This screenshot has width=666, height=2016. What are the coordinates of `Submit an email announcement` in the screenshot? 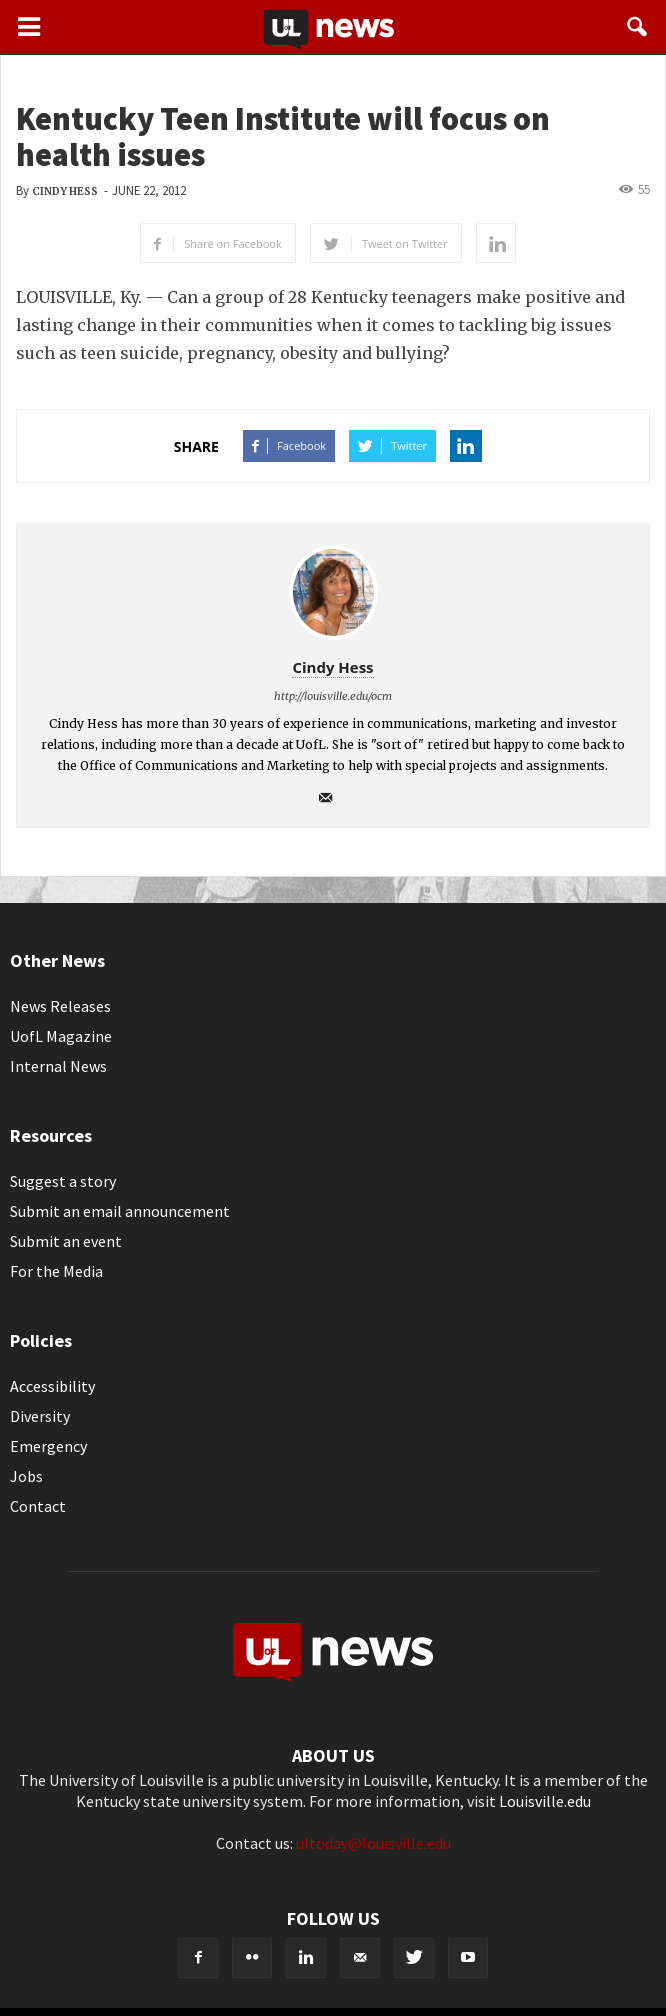 It's located at (120, 1211).